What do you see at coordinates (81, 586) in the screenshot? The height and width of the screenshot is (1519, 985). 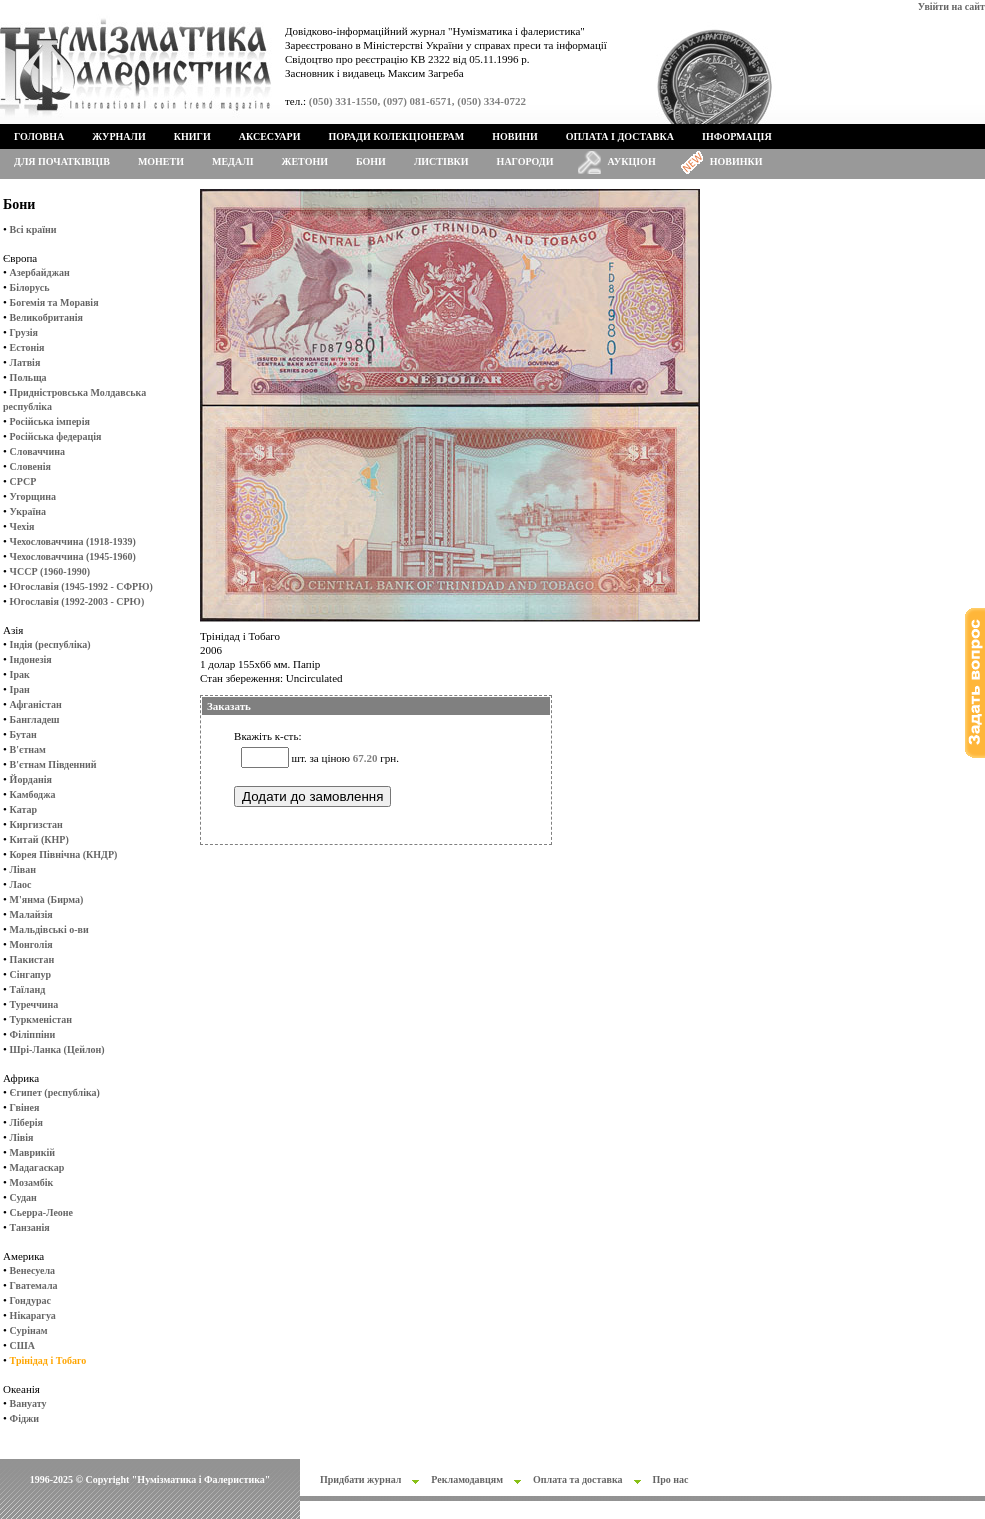 I see `Югославія (1945-1992 - СФРЮ)` at bounding box center [81, 586].